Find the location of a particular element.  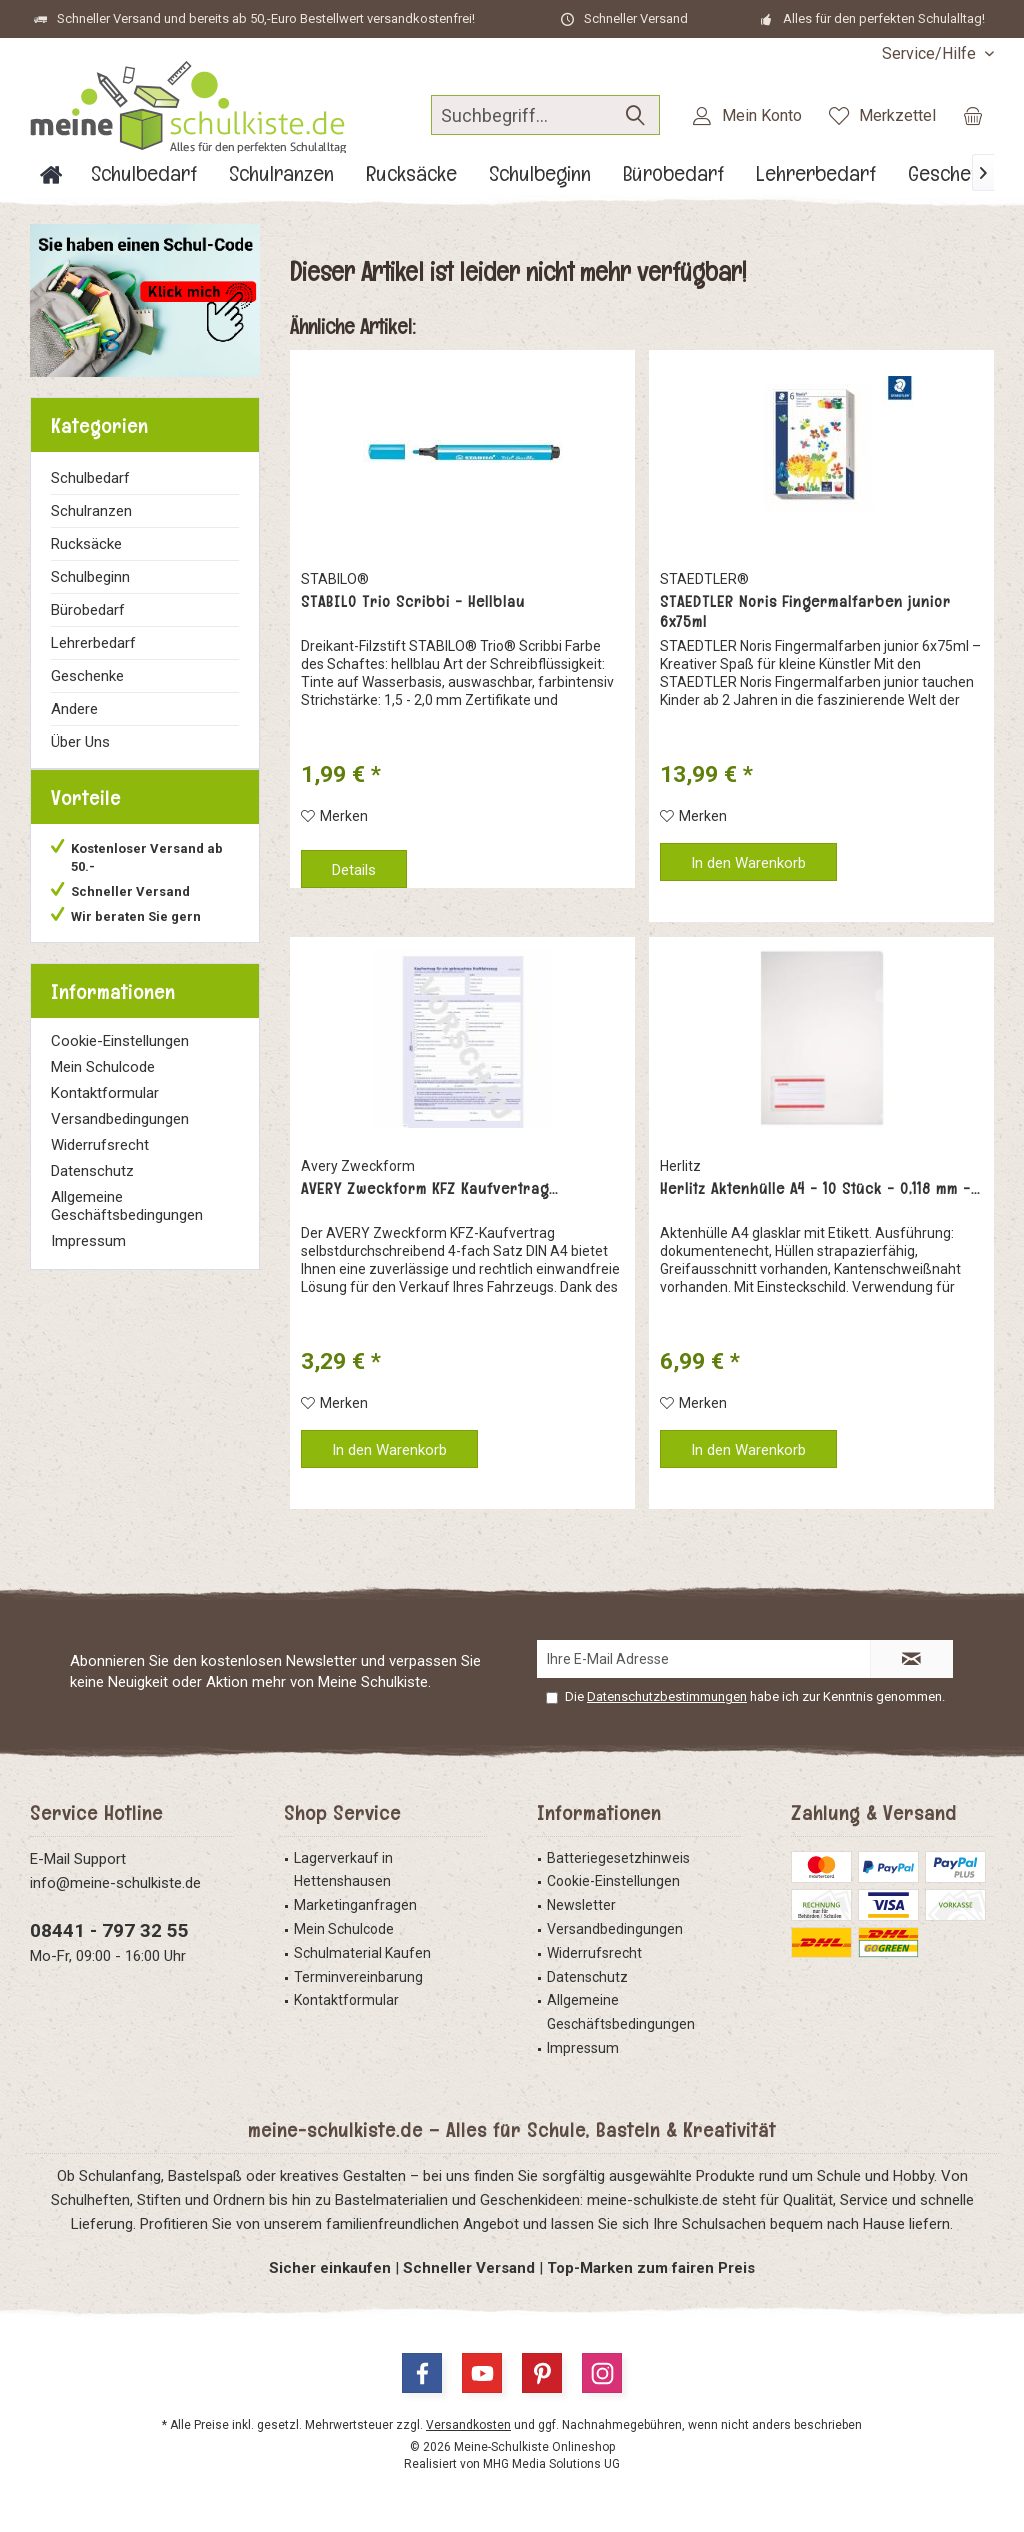

Marketinganfragen is located at coordinates (355, 1905).